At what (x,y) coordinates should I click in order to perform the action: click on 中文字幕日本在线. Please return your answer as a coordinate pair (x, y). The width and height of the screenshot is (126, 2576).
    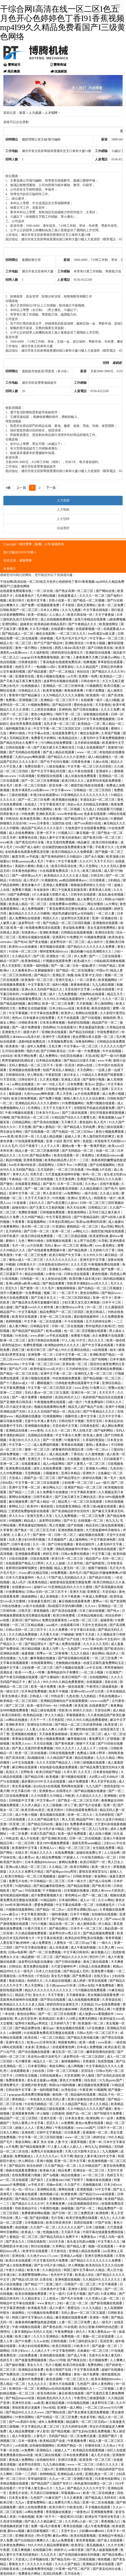
    Looking at the image, I should click on (83, 1629).